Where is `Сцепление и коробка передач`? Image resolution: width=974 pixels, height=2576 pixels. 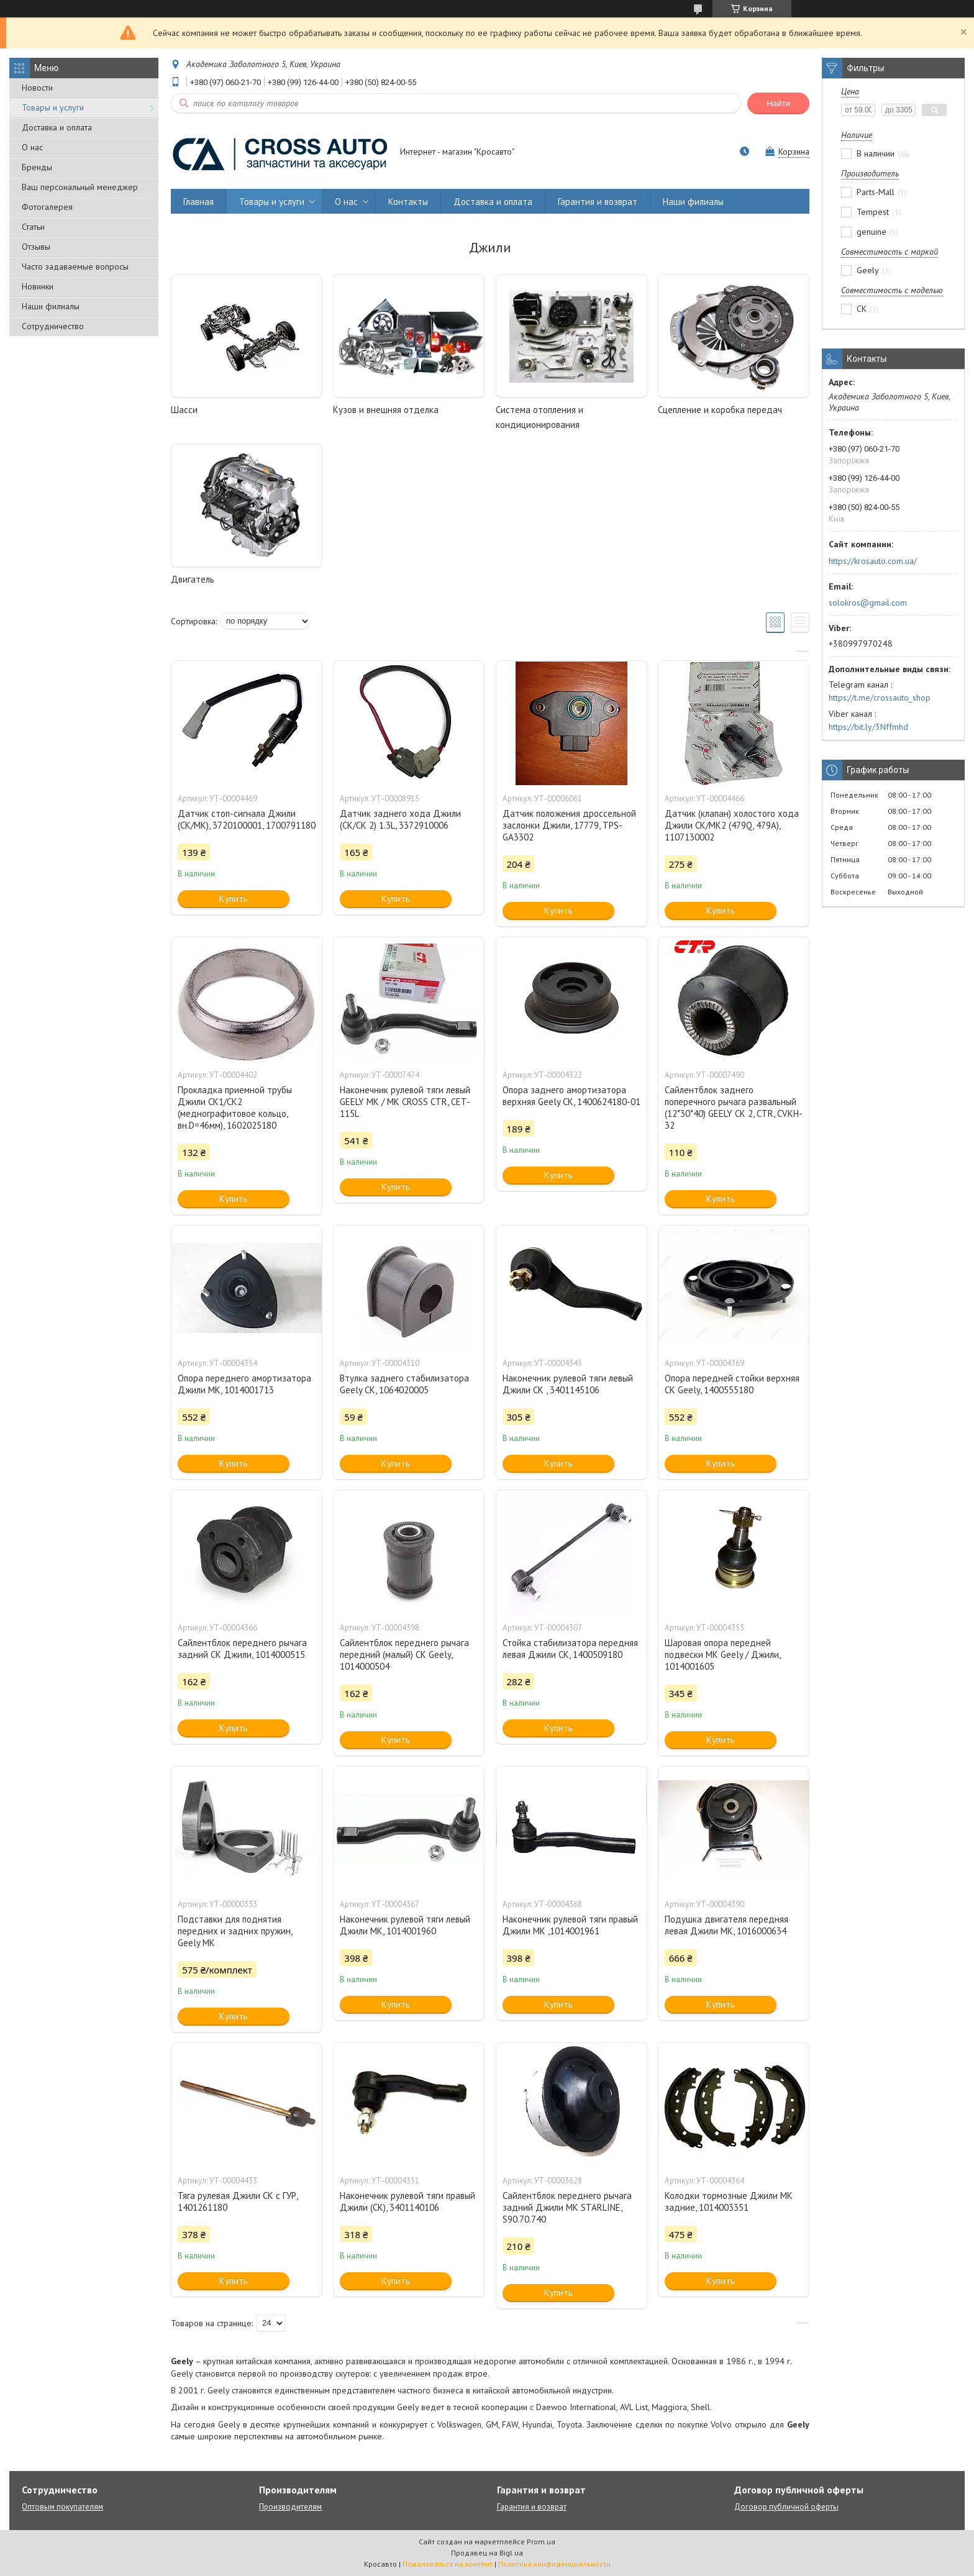
Сцепление и коробка передач is located at coordinates (720, 410).